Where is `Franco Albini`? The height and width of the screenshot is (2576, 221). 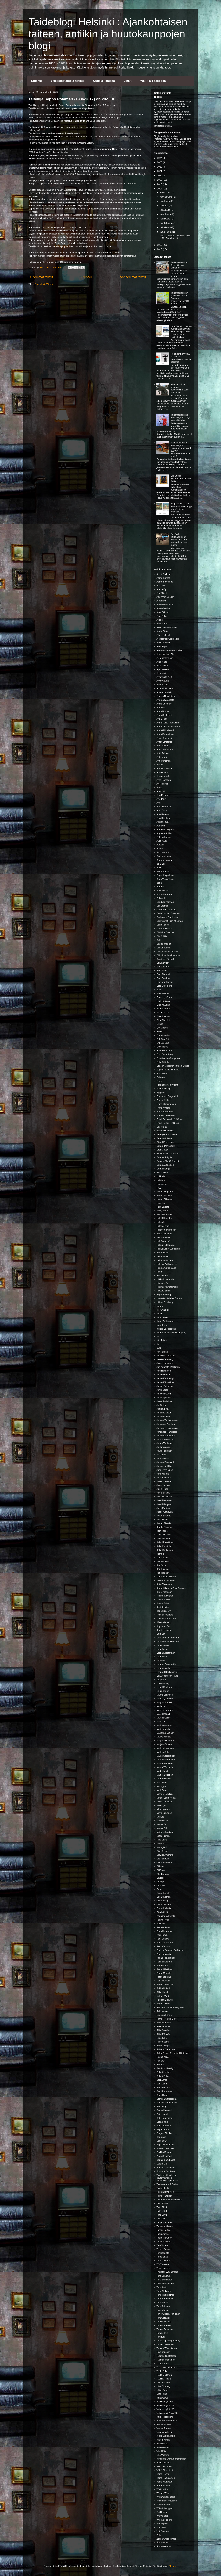
Franco Albini is located at coordinates (162, 1100).